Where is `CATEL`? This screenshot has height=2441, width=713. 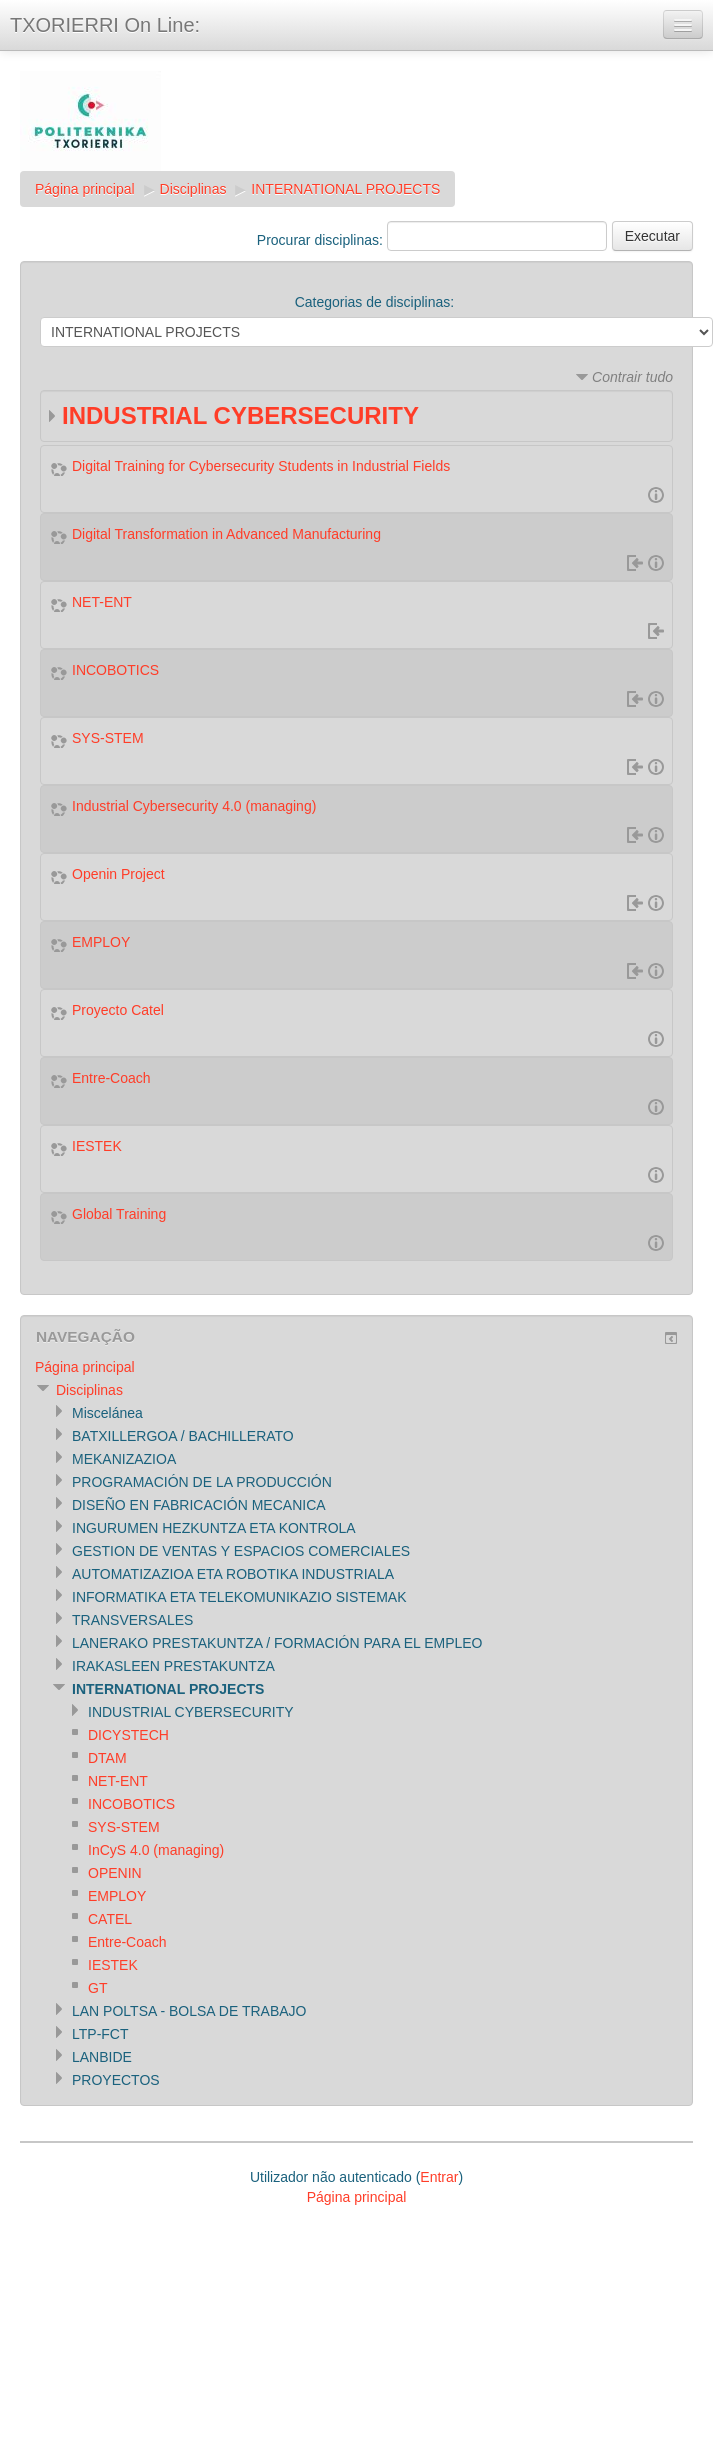
CATEL is located at coordinates (110, 1919).